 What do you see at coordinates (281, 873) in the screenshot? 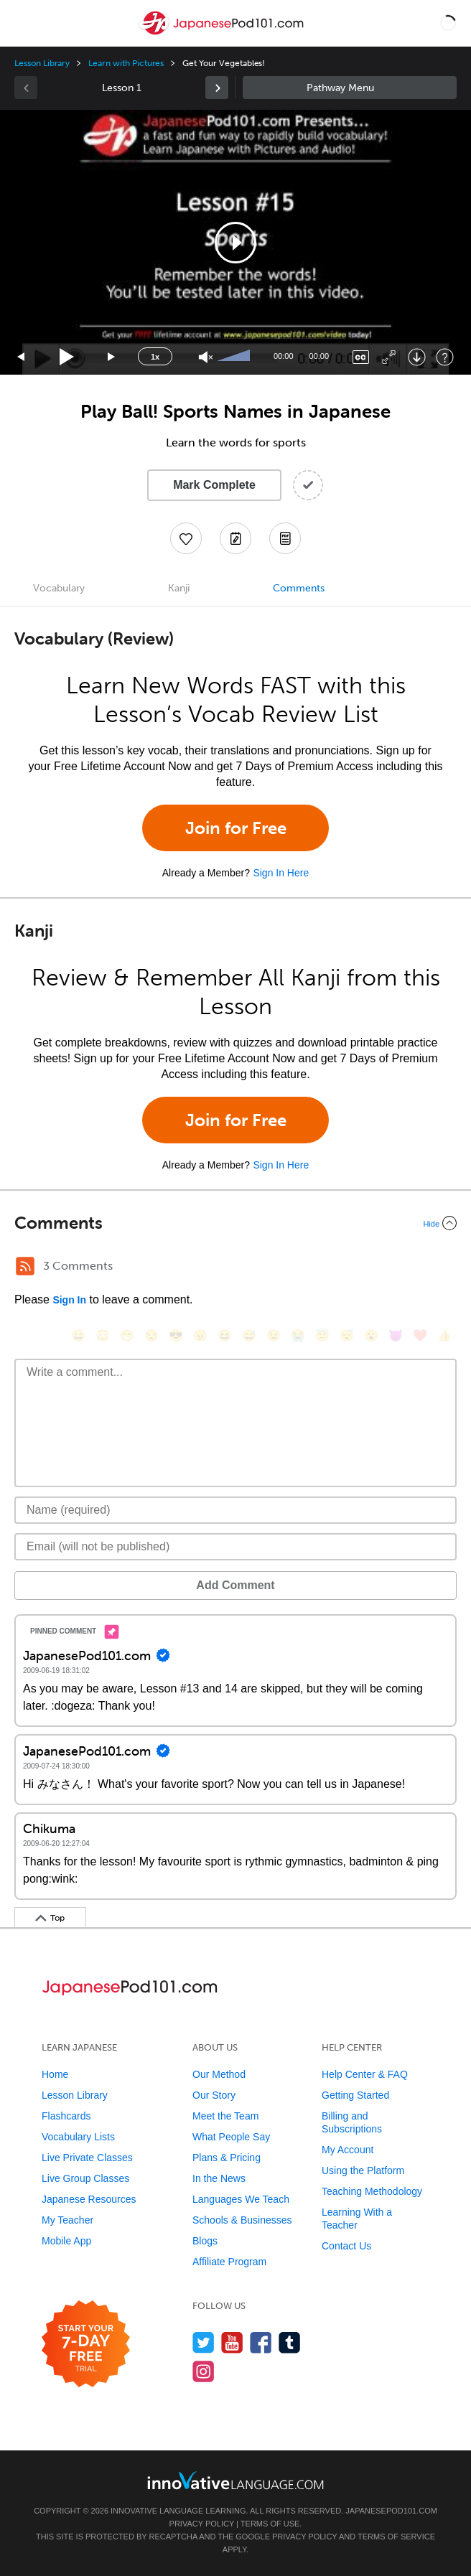
I see `Sign In Here` at bounding box center [281, 873].